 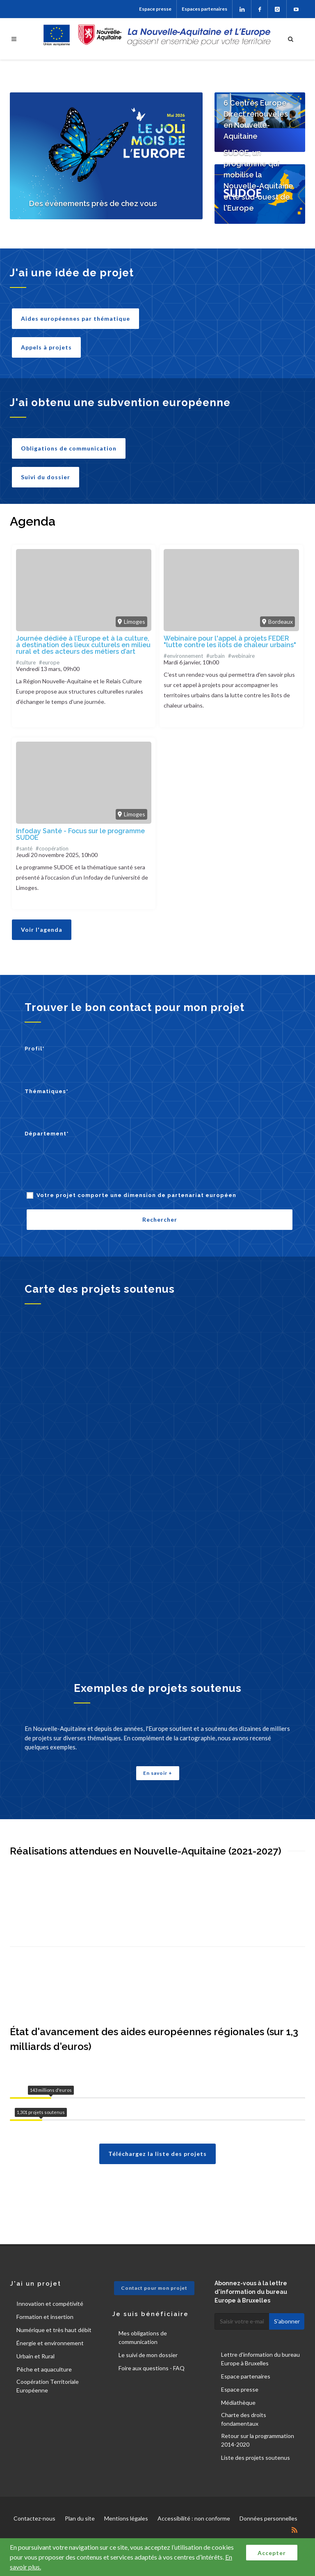 I want to click on Espaces partenaires, so click(x=204, y=9).